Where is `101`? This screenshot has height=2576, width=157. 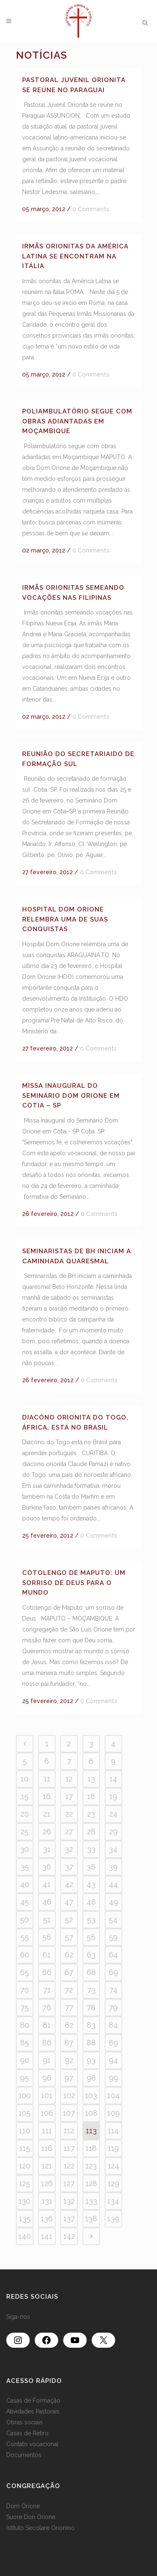 101 is located at coordinates (46, 2095).